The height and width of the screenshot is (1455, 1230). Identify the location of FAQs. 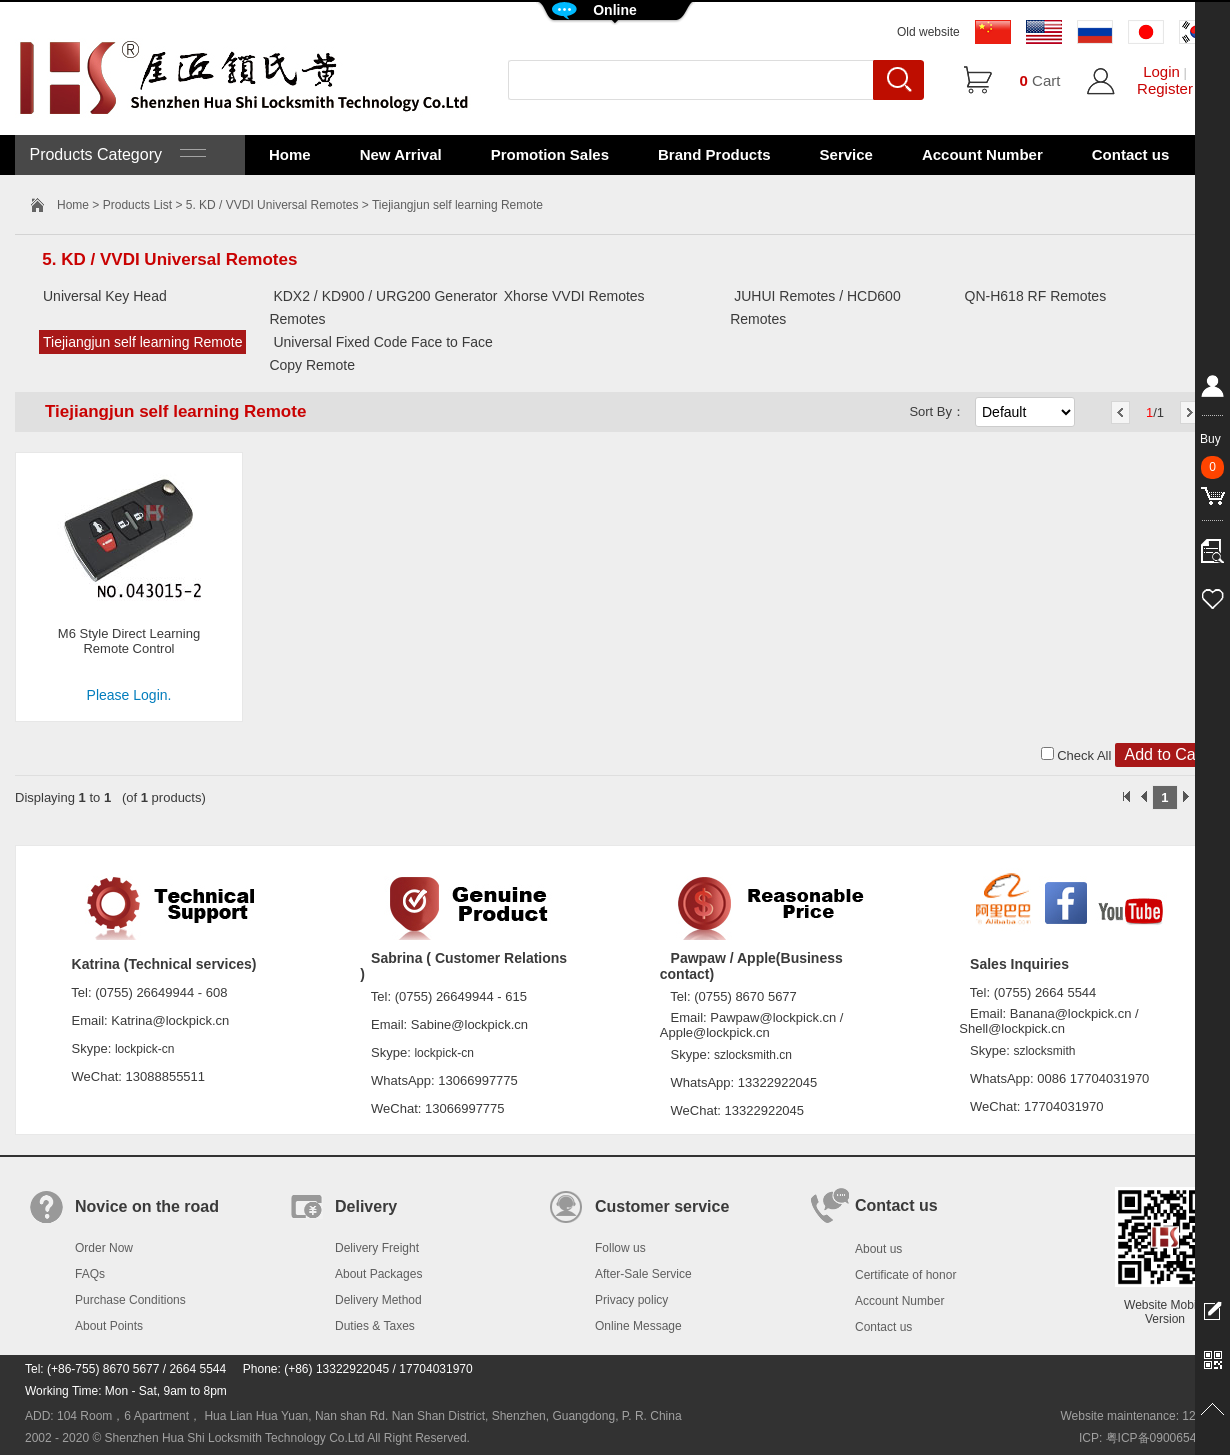
(90, 1274).